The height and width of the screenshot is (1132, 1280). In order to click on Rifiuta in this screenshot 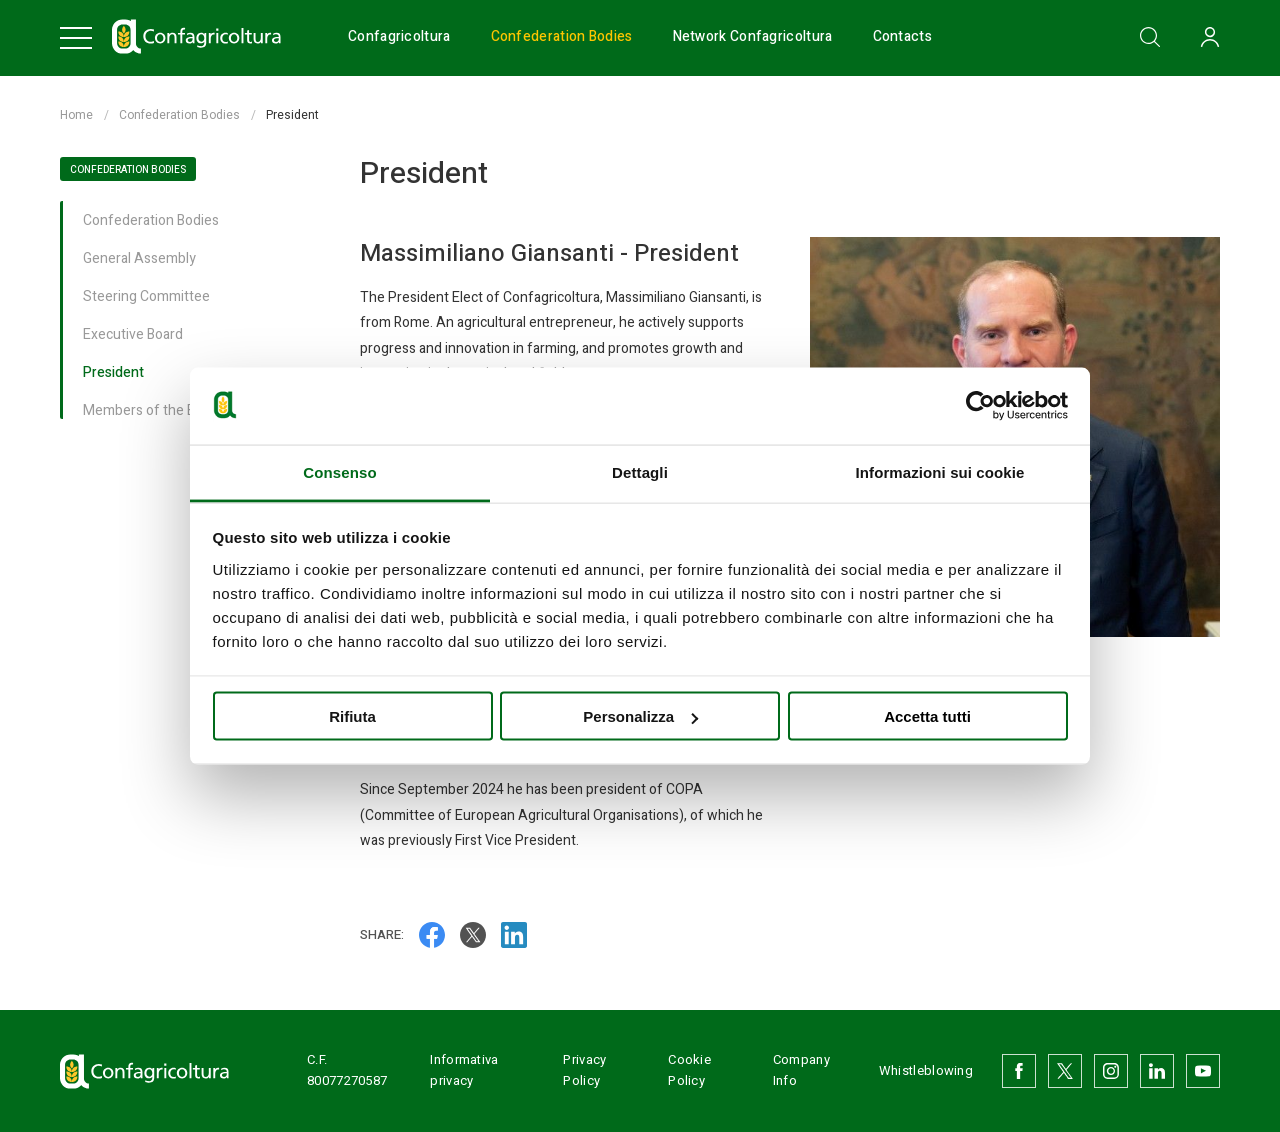, I will do `click(352, 716)`.